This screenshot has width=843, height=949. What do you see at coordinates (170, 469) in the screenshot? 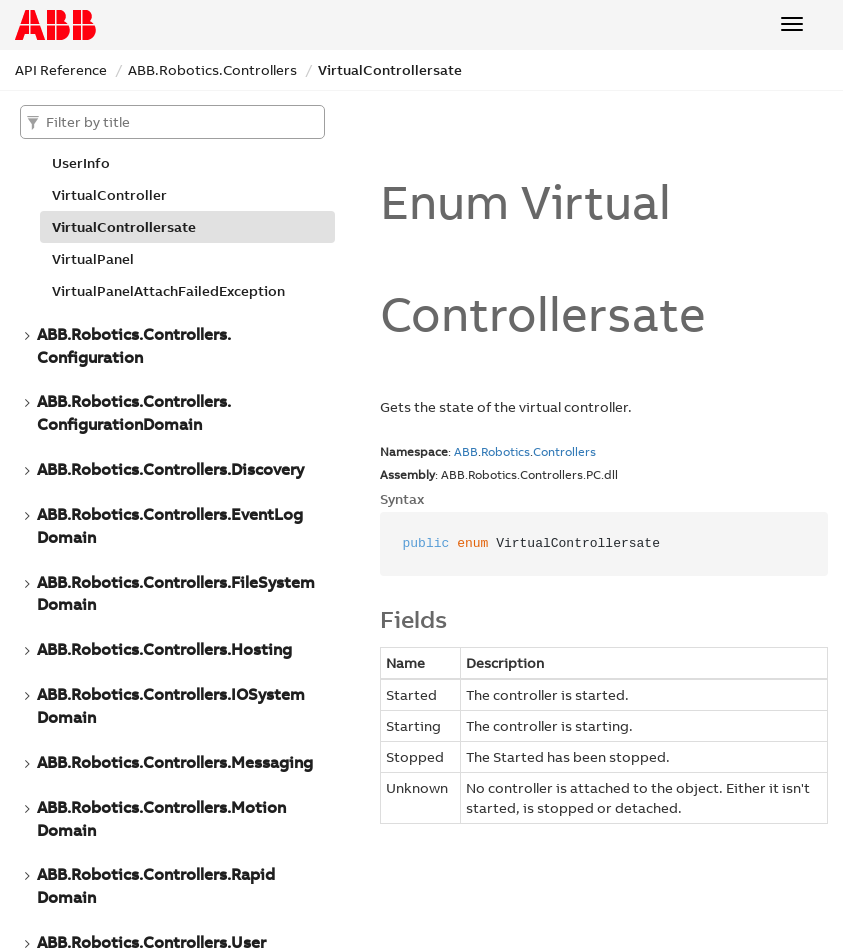
I see `ABB.Robotics.Controllers.Discovery` at bounding box center [170, 469].